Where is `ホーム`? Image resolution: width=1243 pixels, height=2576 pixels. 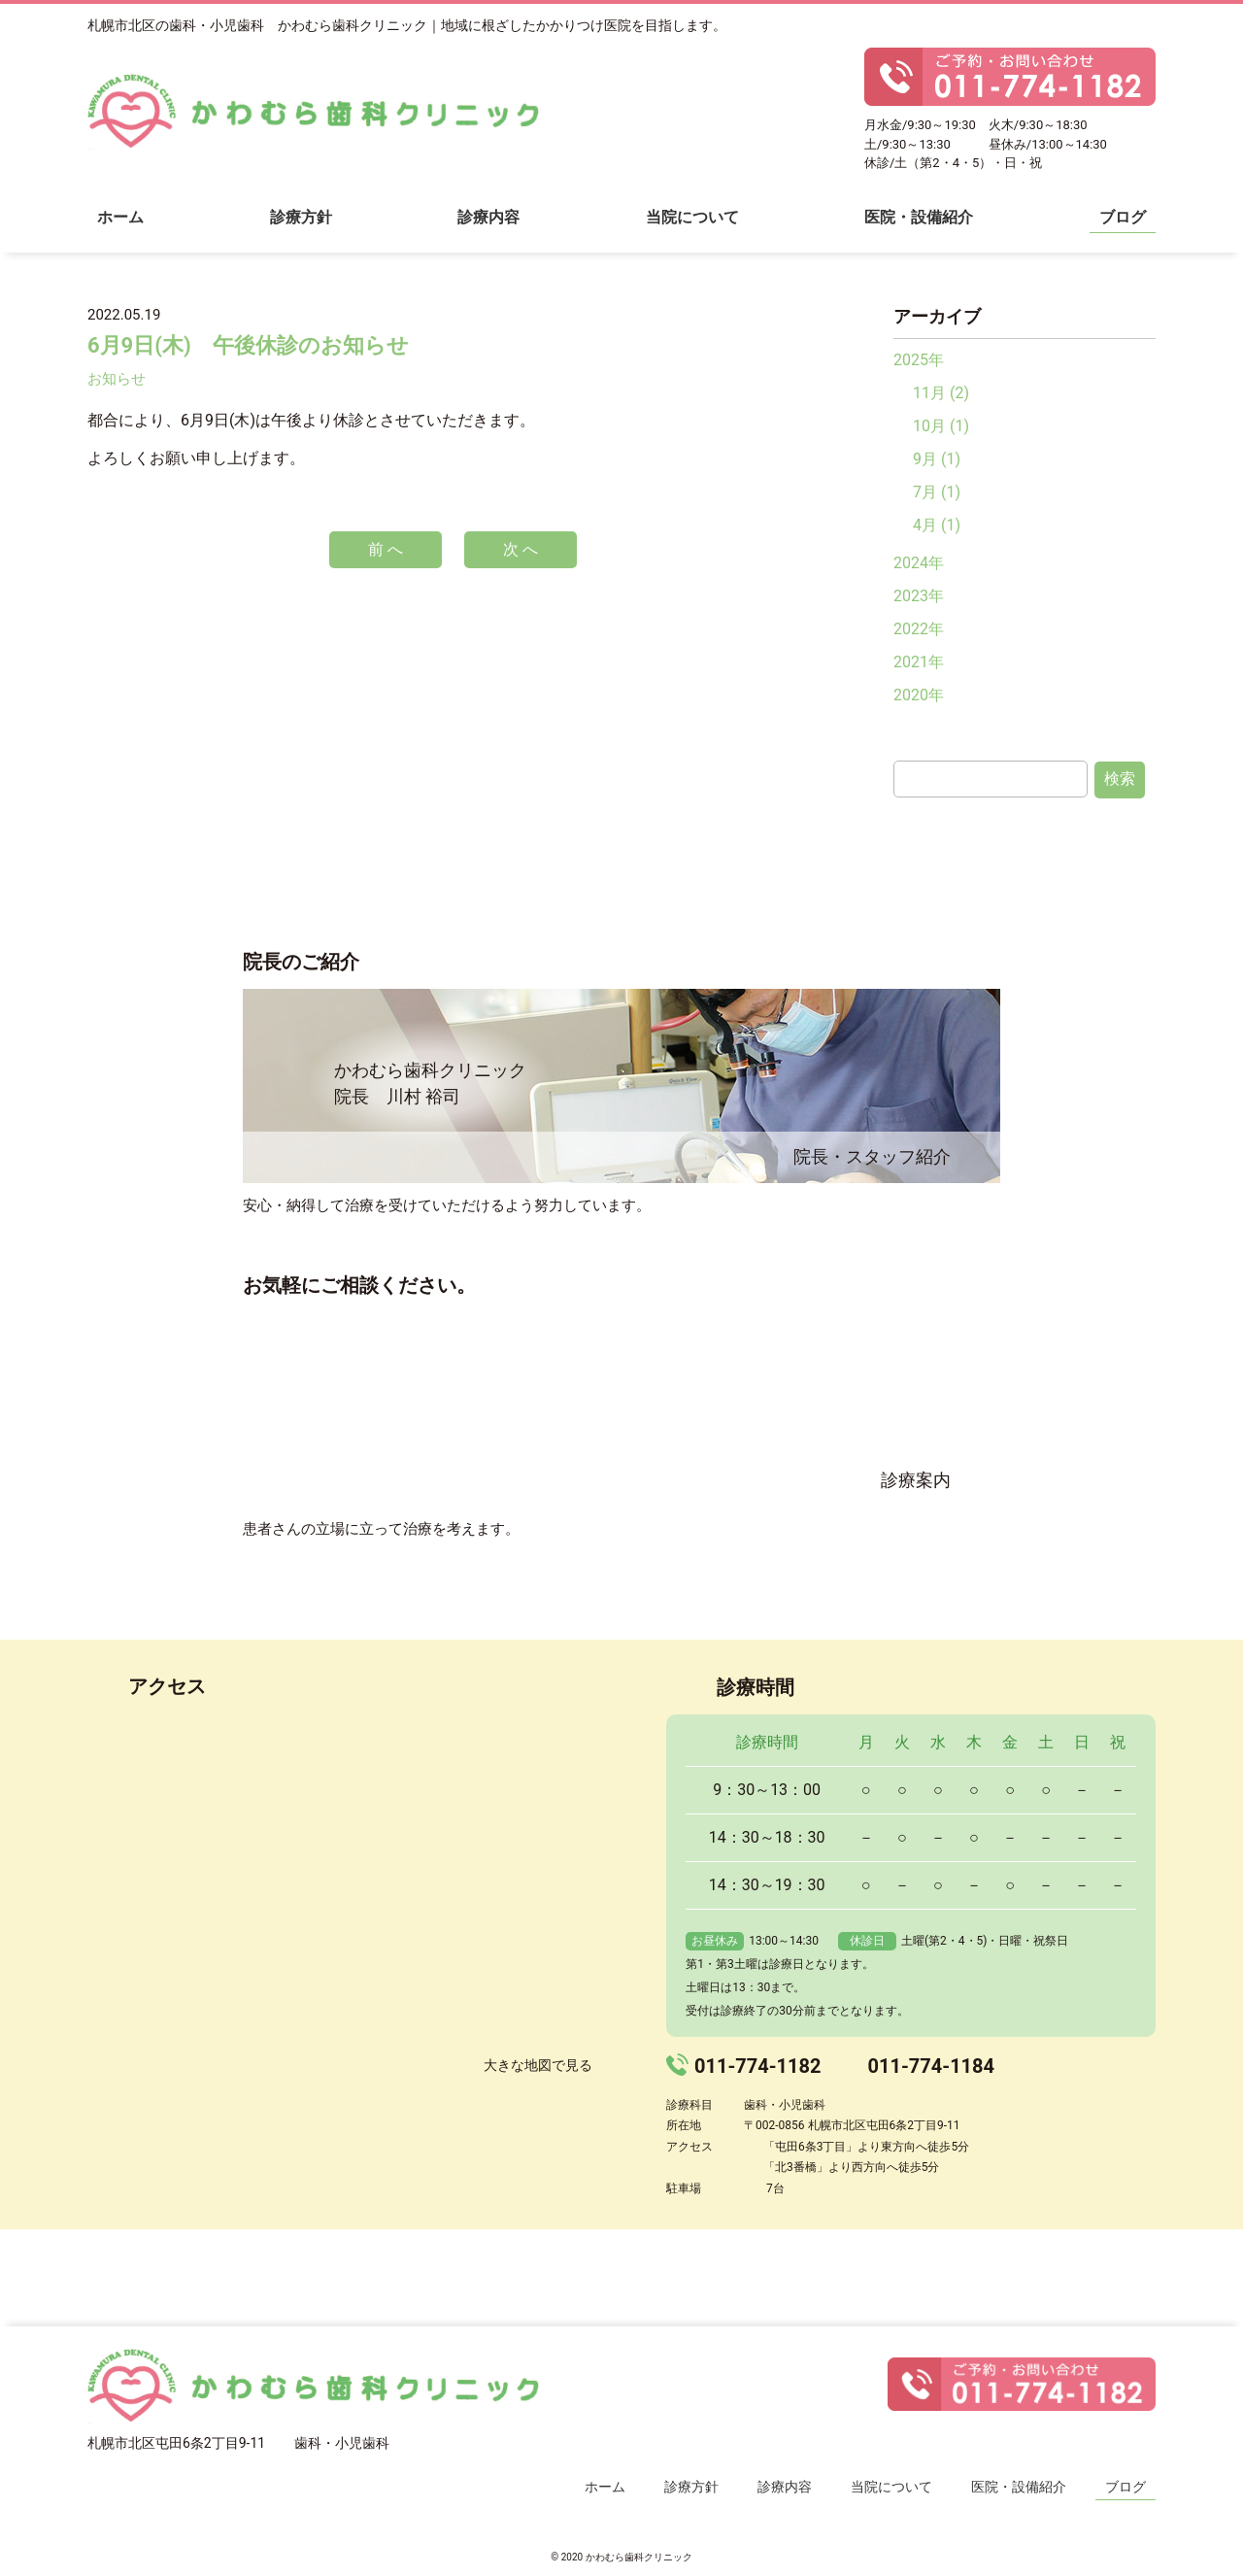
ホーム is located at coordinates (120, 217).